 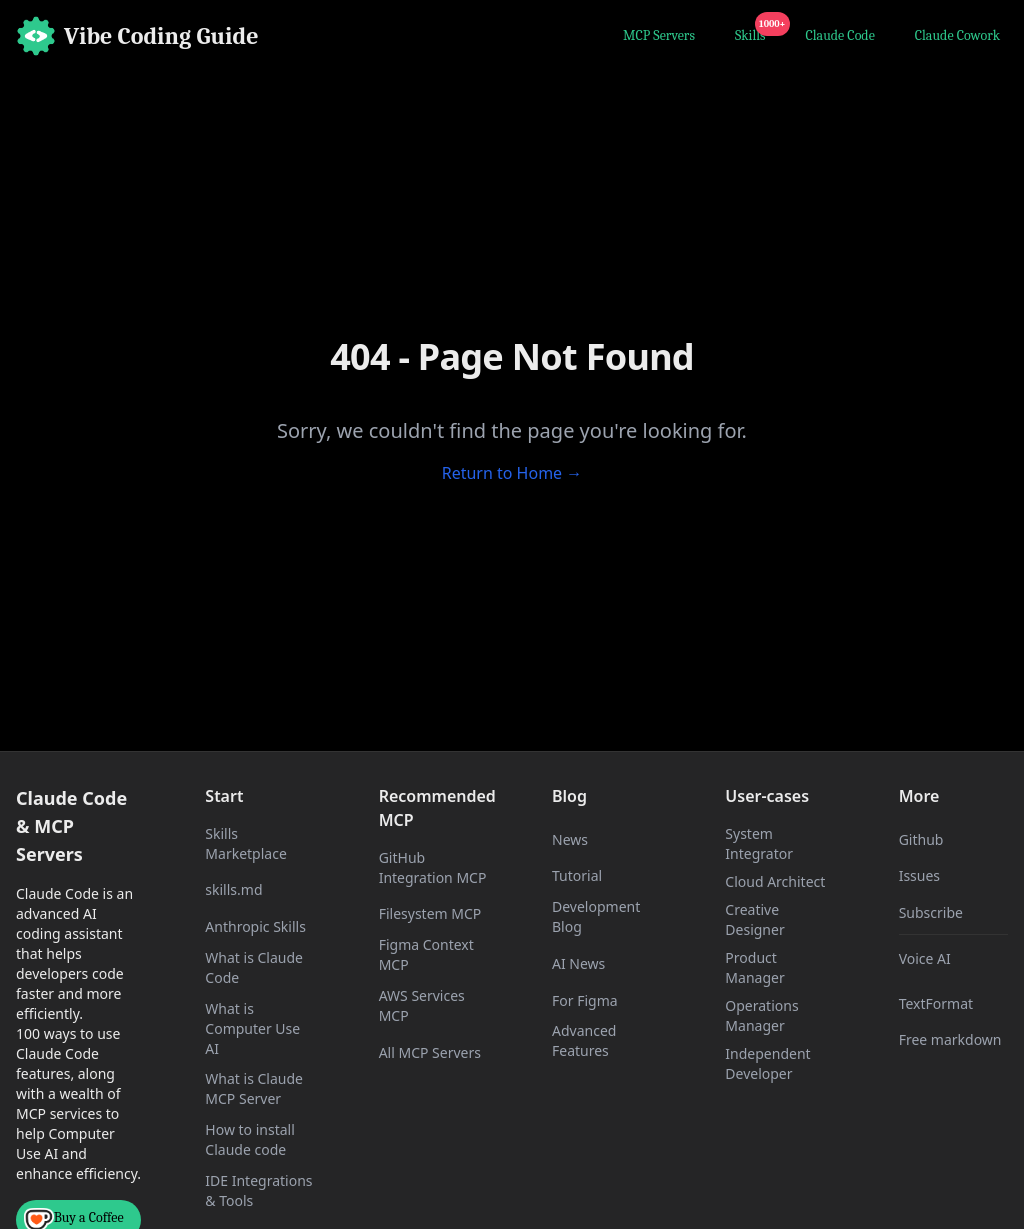 I want to click on Skills Marketplace, so click(x=245, y=843).